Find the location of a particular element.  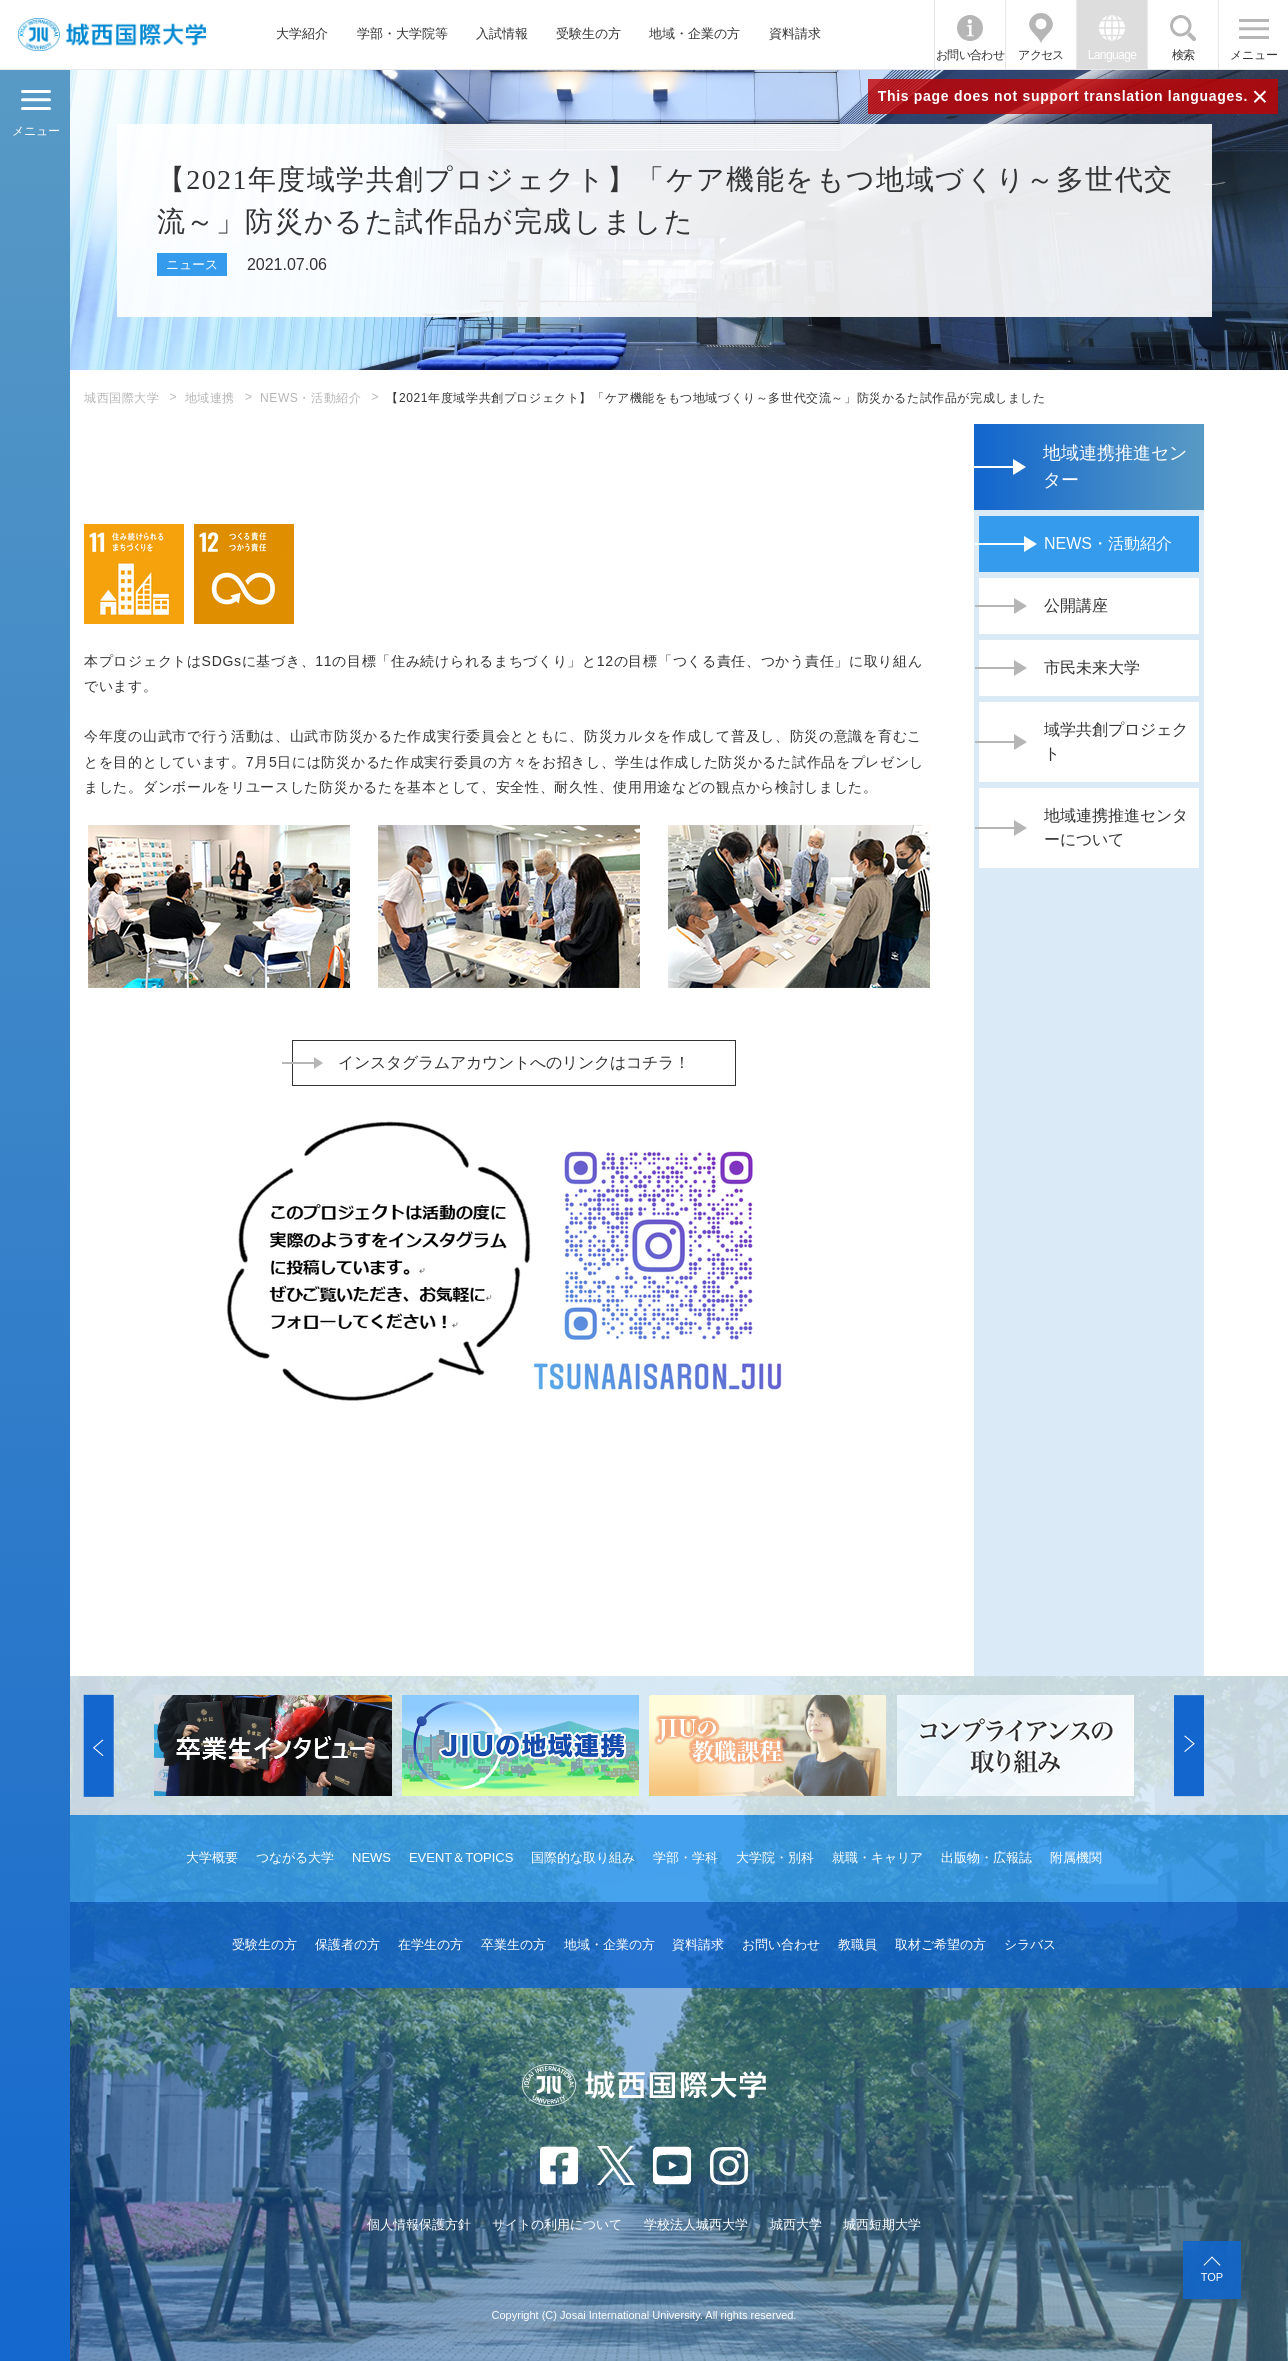

附属機関 is located at coordinates (1076, 1857).